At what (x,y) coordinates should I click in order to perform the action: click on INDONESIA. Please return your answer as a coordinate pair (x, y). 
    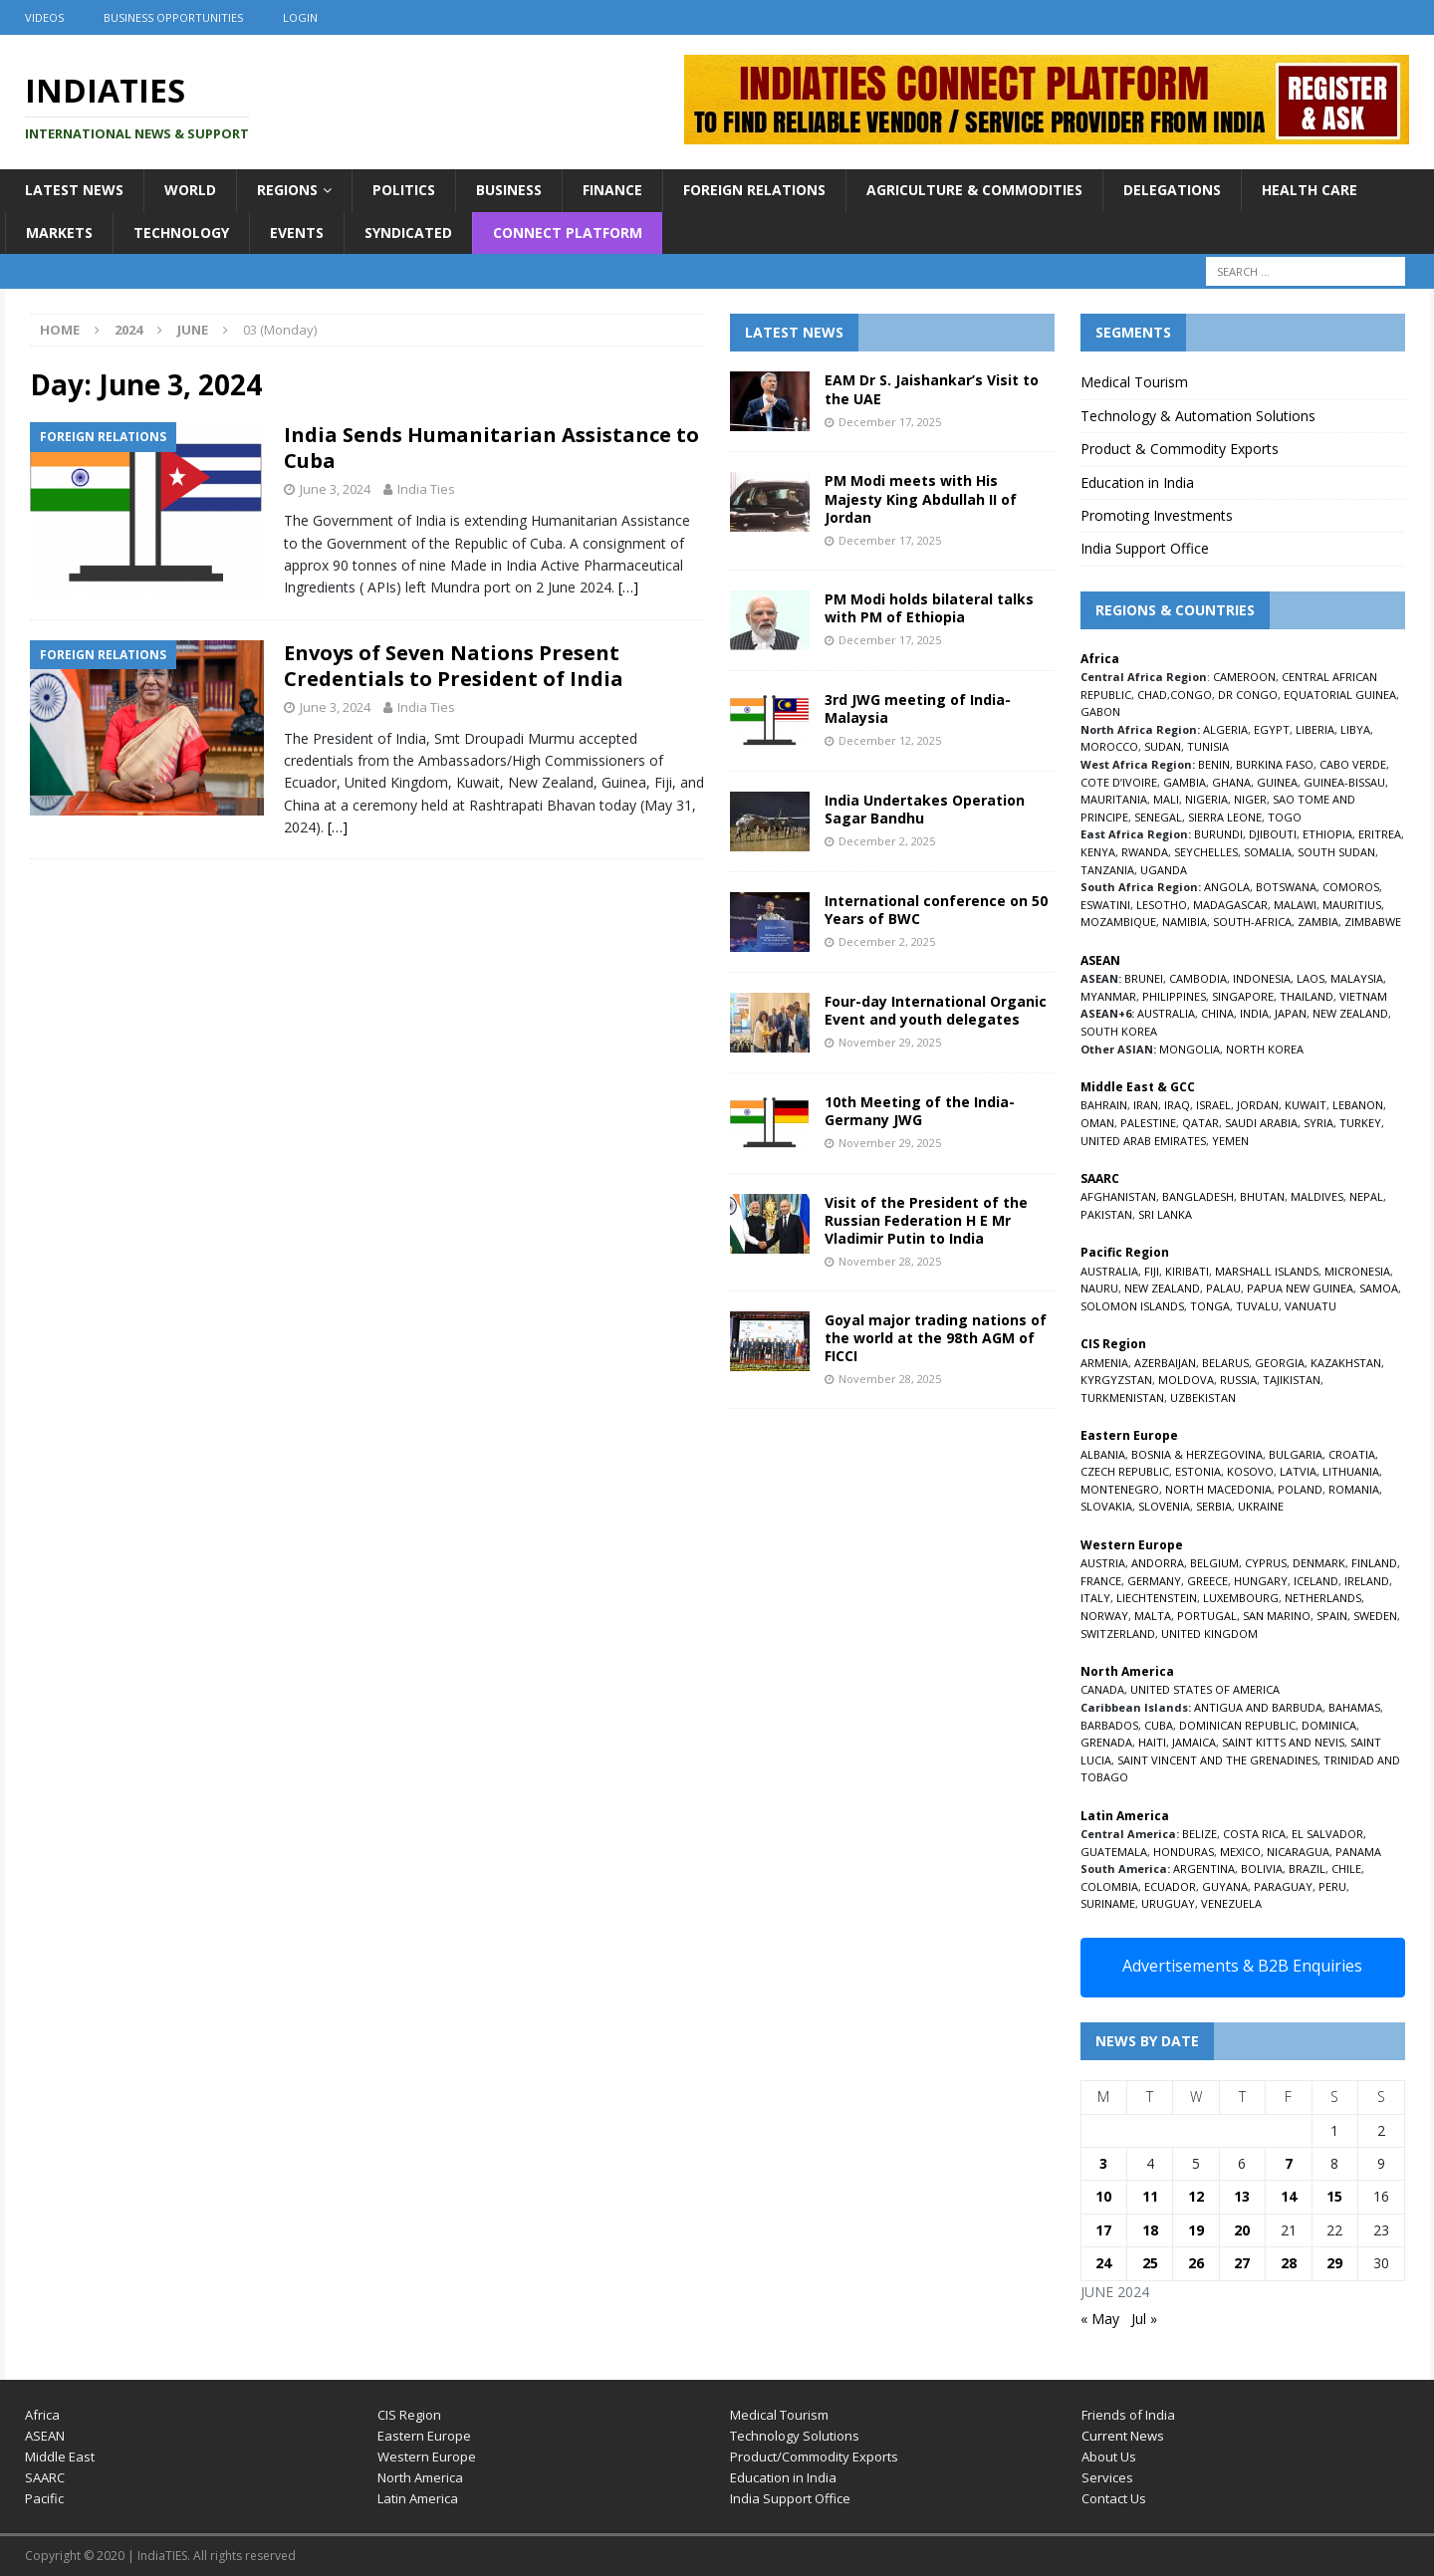
    Looking at the image, I should click on (1262, 978).